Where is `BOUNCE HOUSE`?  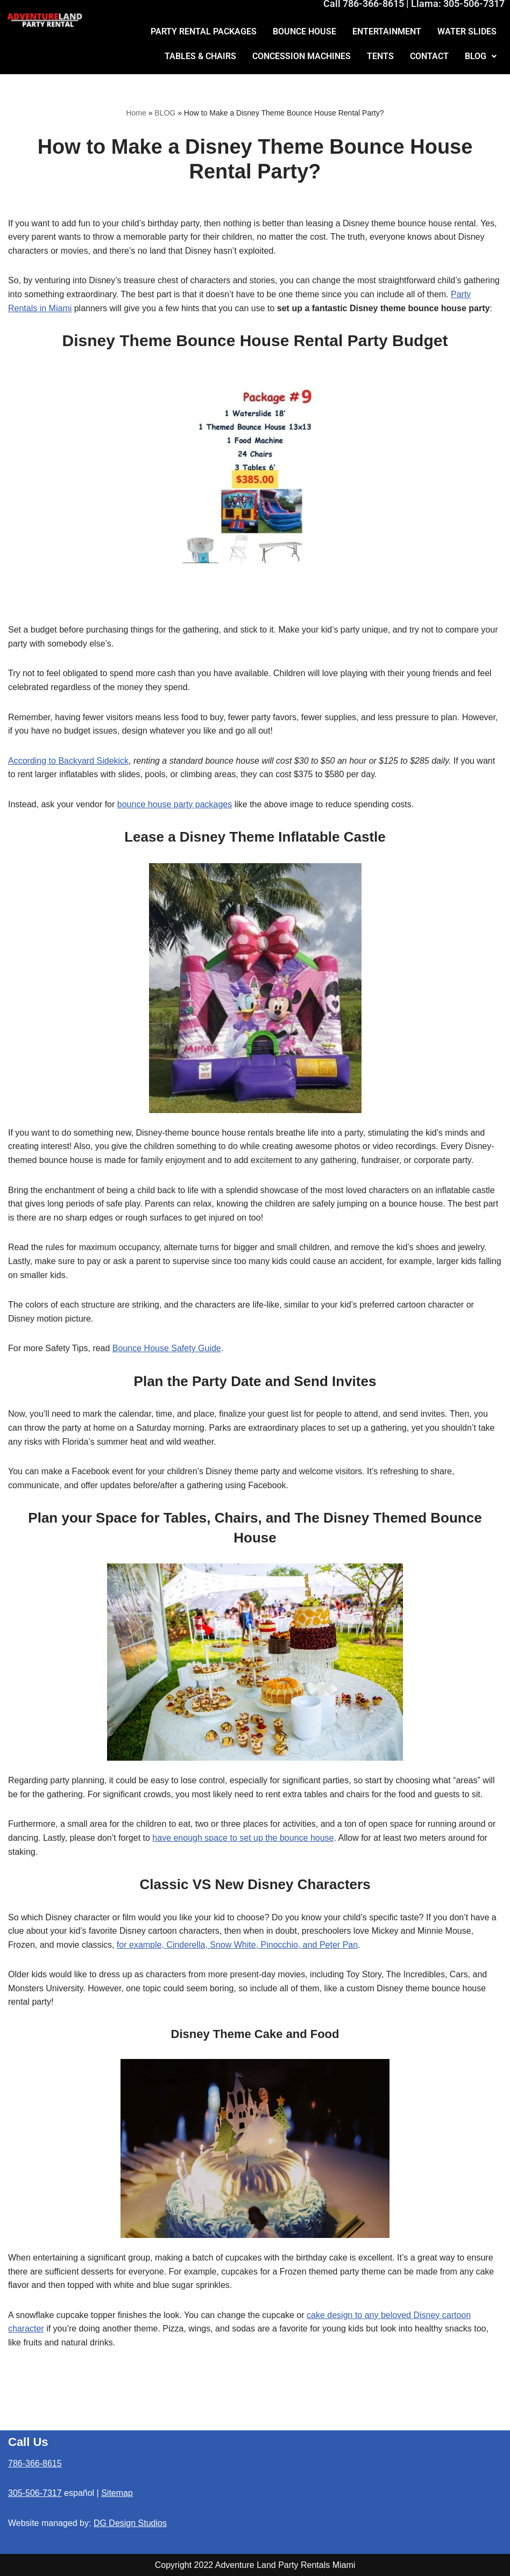 BOUNCE HOUSE is located at coordinates (304, 31).